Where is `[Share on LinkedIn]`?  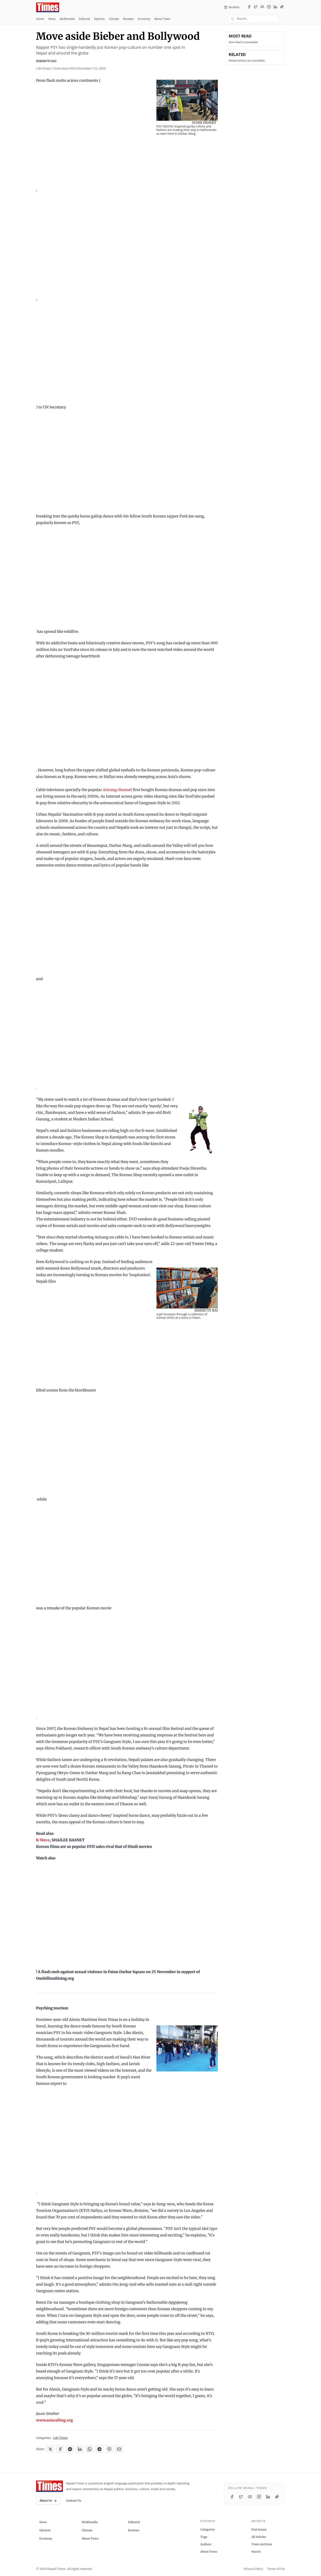
[Share on LinkedIn] is located at coordinates (80, 2449).